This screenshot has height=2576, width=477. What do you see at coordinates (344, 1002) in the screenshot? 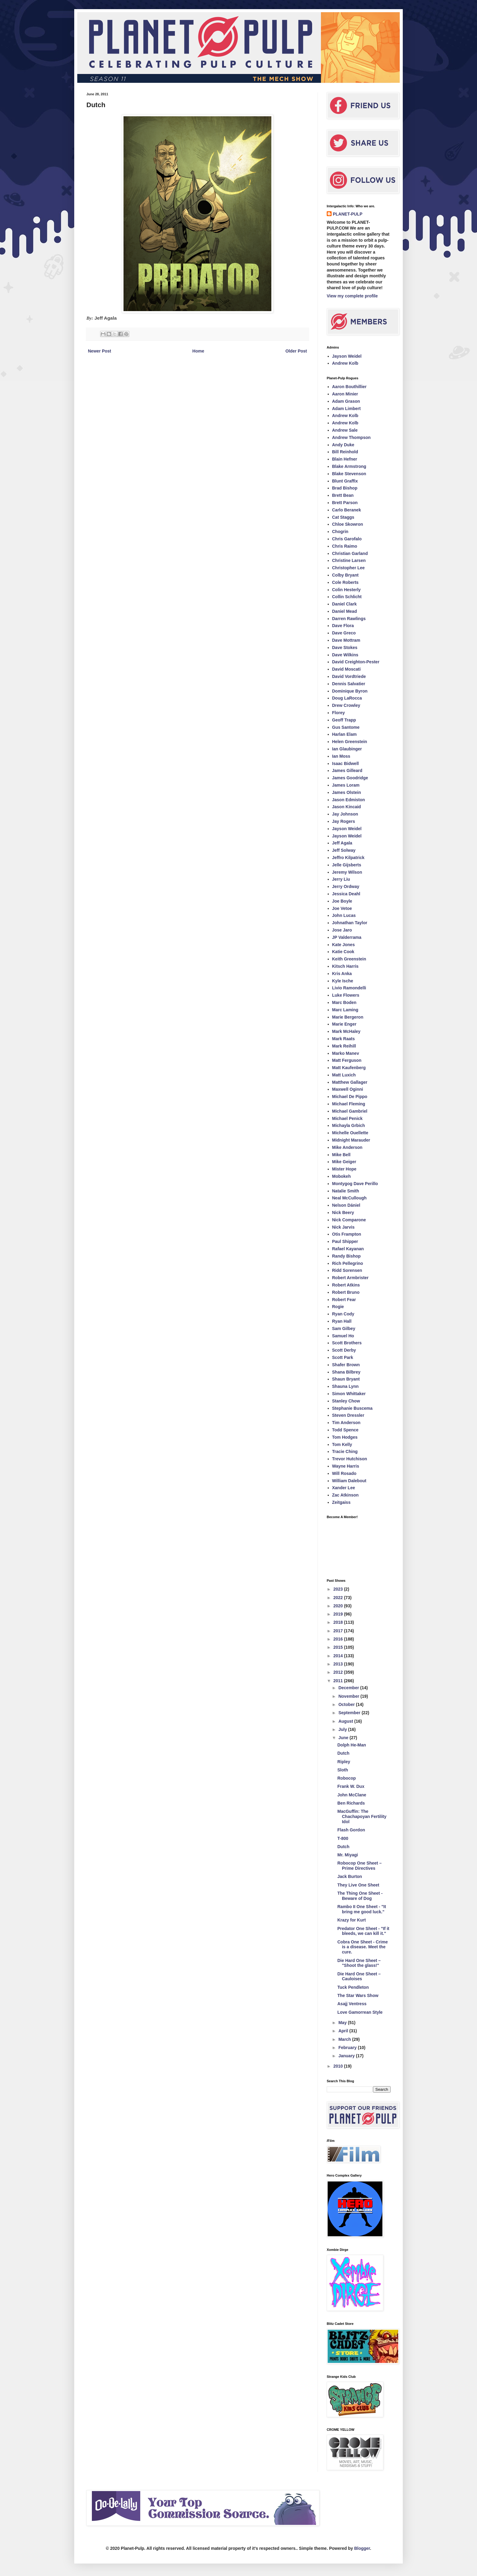
I see `Marc Boden` at bounding box center [344, 1002].